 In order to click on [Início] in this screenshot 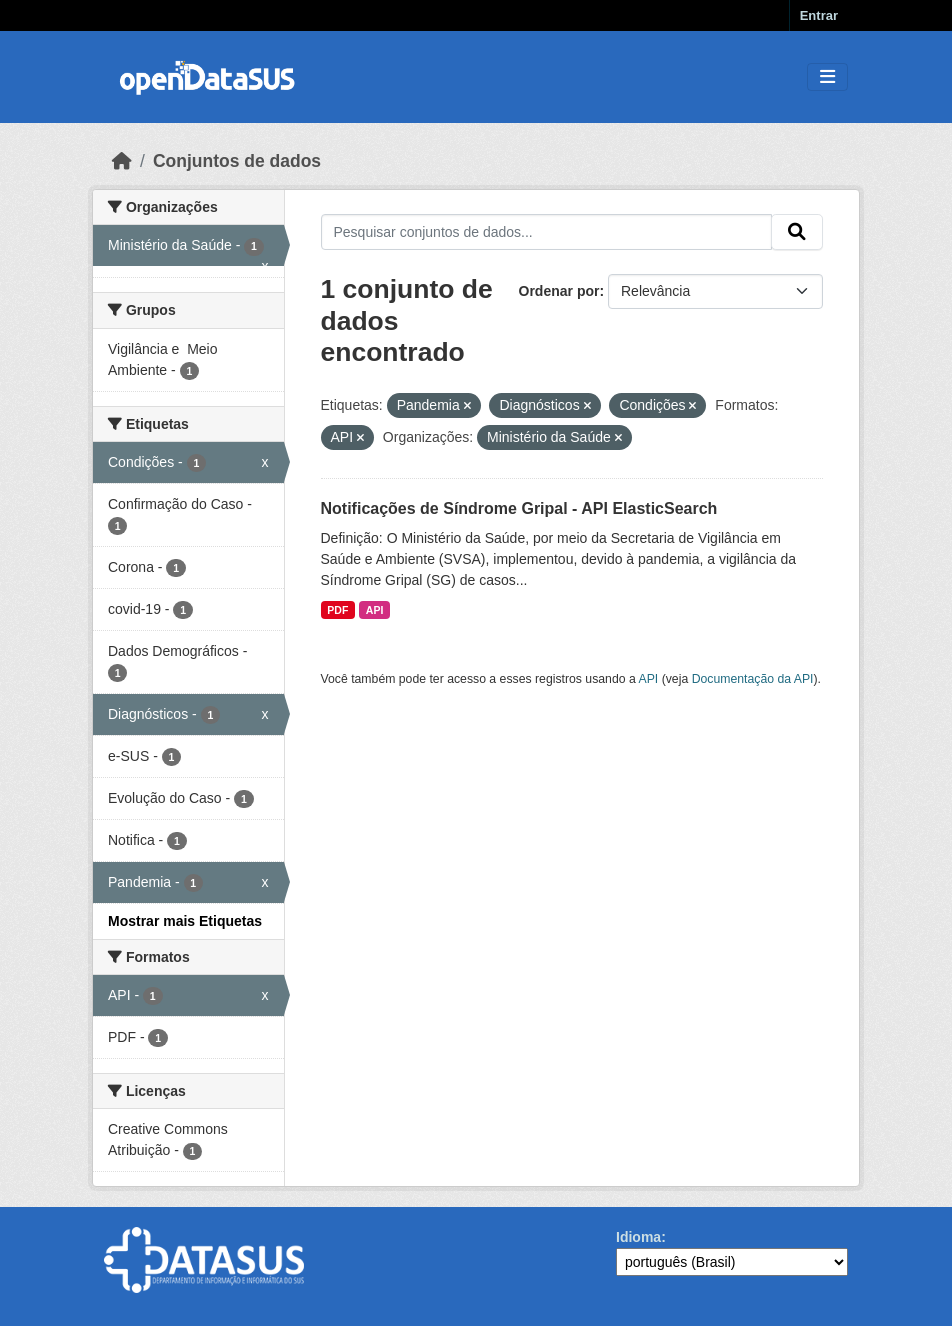, I will do `click(122, 161)`.